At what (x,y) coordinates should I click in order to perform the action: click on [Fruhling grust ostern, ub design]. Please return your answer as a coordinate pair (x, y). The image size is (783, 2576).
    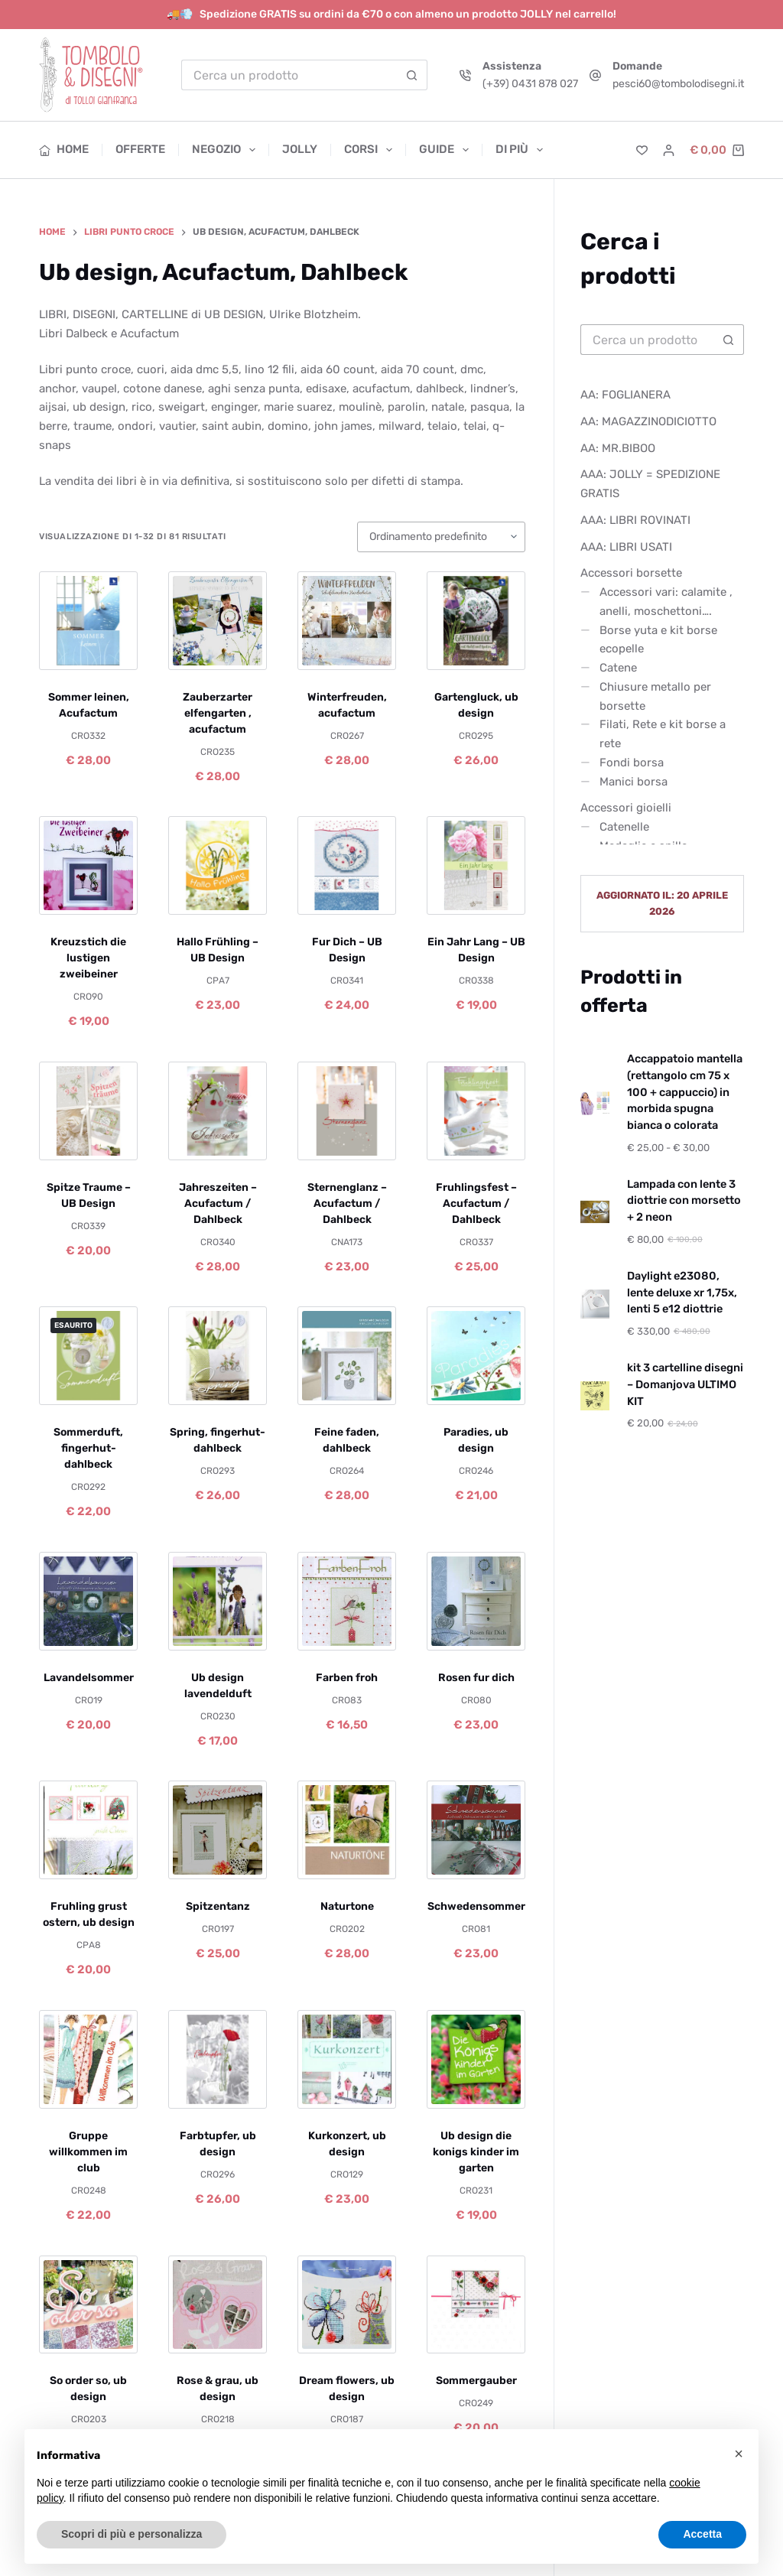
    Looking at the image, I should click on (88, 1830).